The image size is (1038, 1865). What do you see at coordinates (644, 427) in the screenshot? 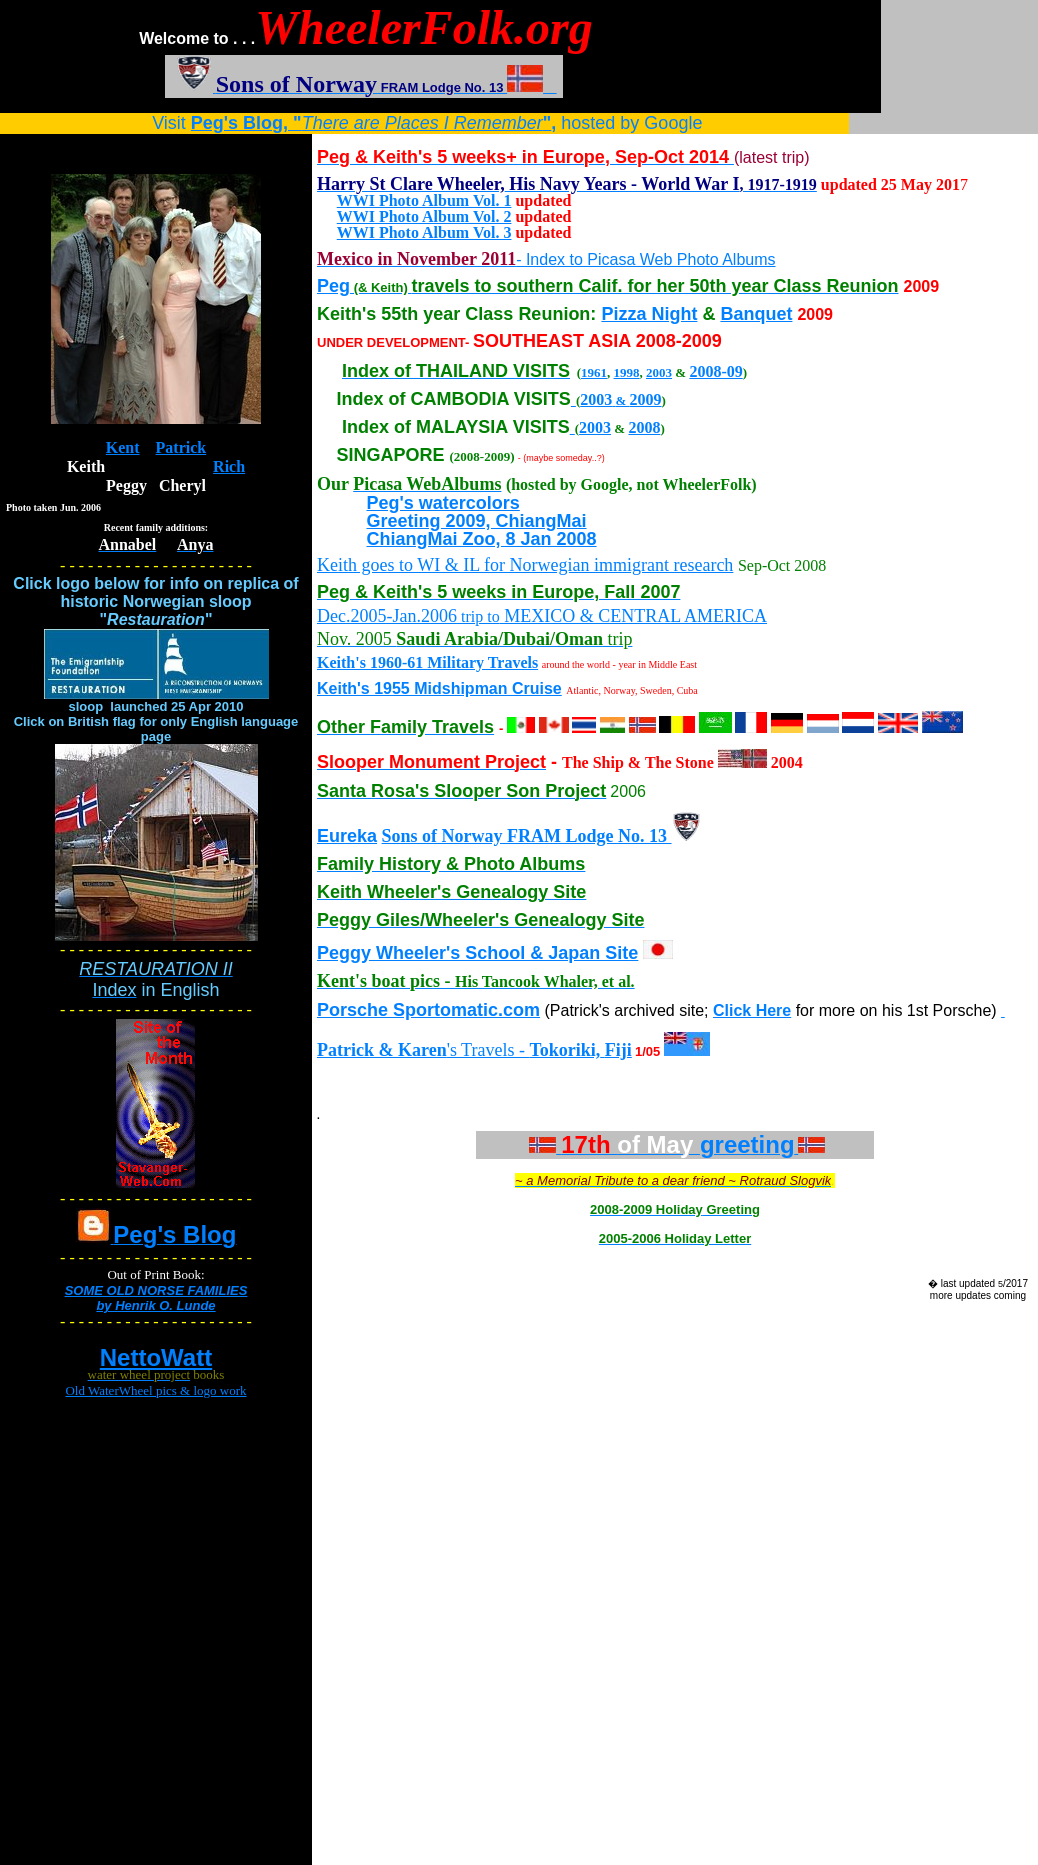
I see `2008` at bounding box center [644, 427].